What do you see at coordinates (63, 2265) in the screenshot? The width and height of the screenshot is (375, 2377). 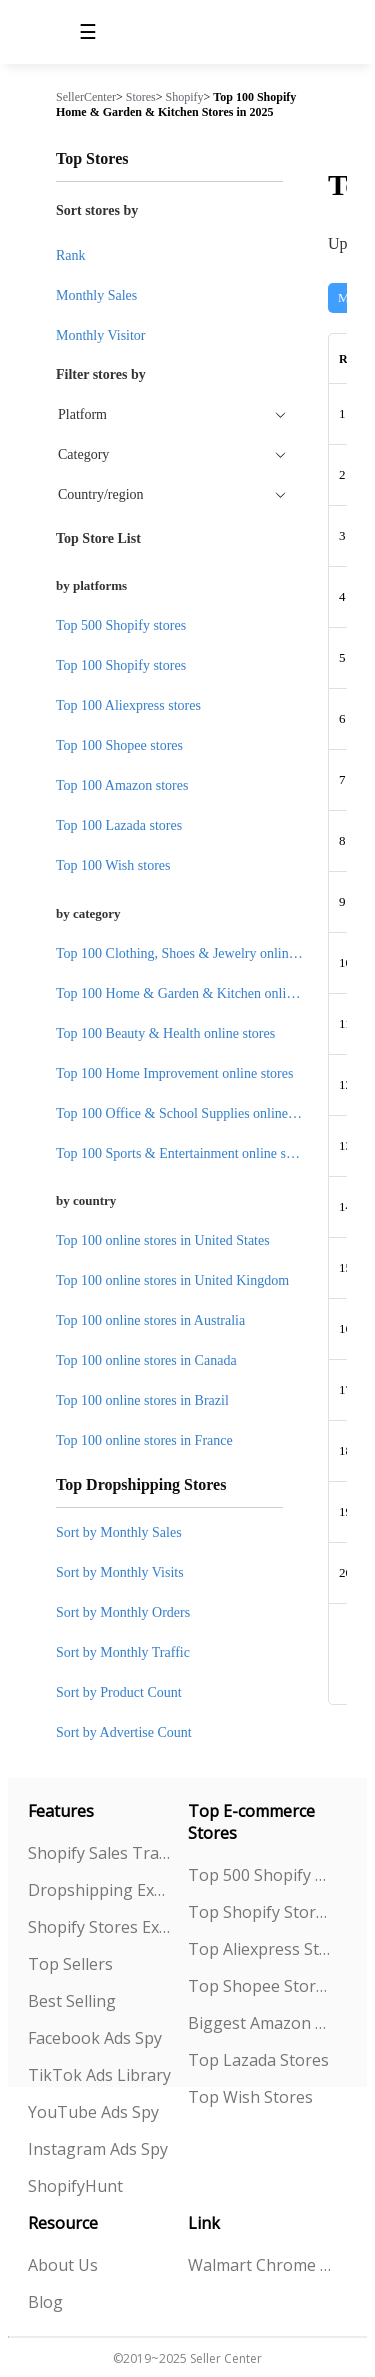 I see `About Us` at bounding box center [63, 2265].